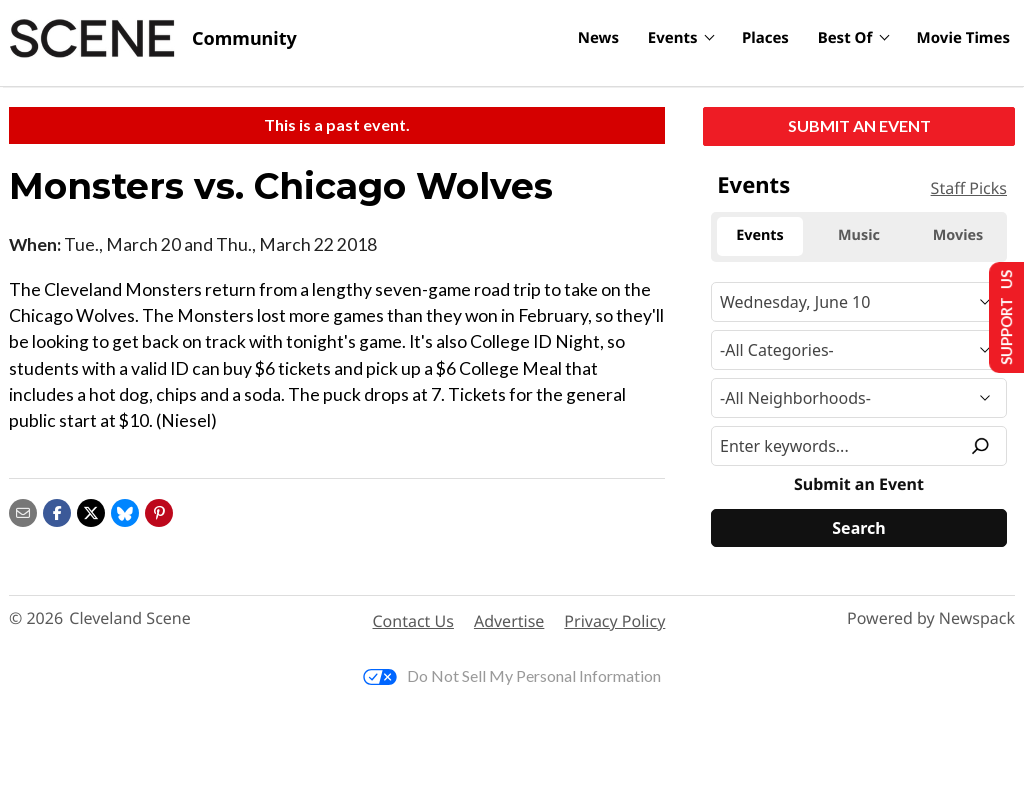 The height and width of the screenshot is (807, 1024). I want to click on Support Us, so click(1000, 316).